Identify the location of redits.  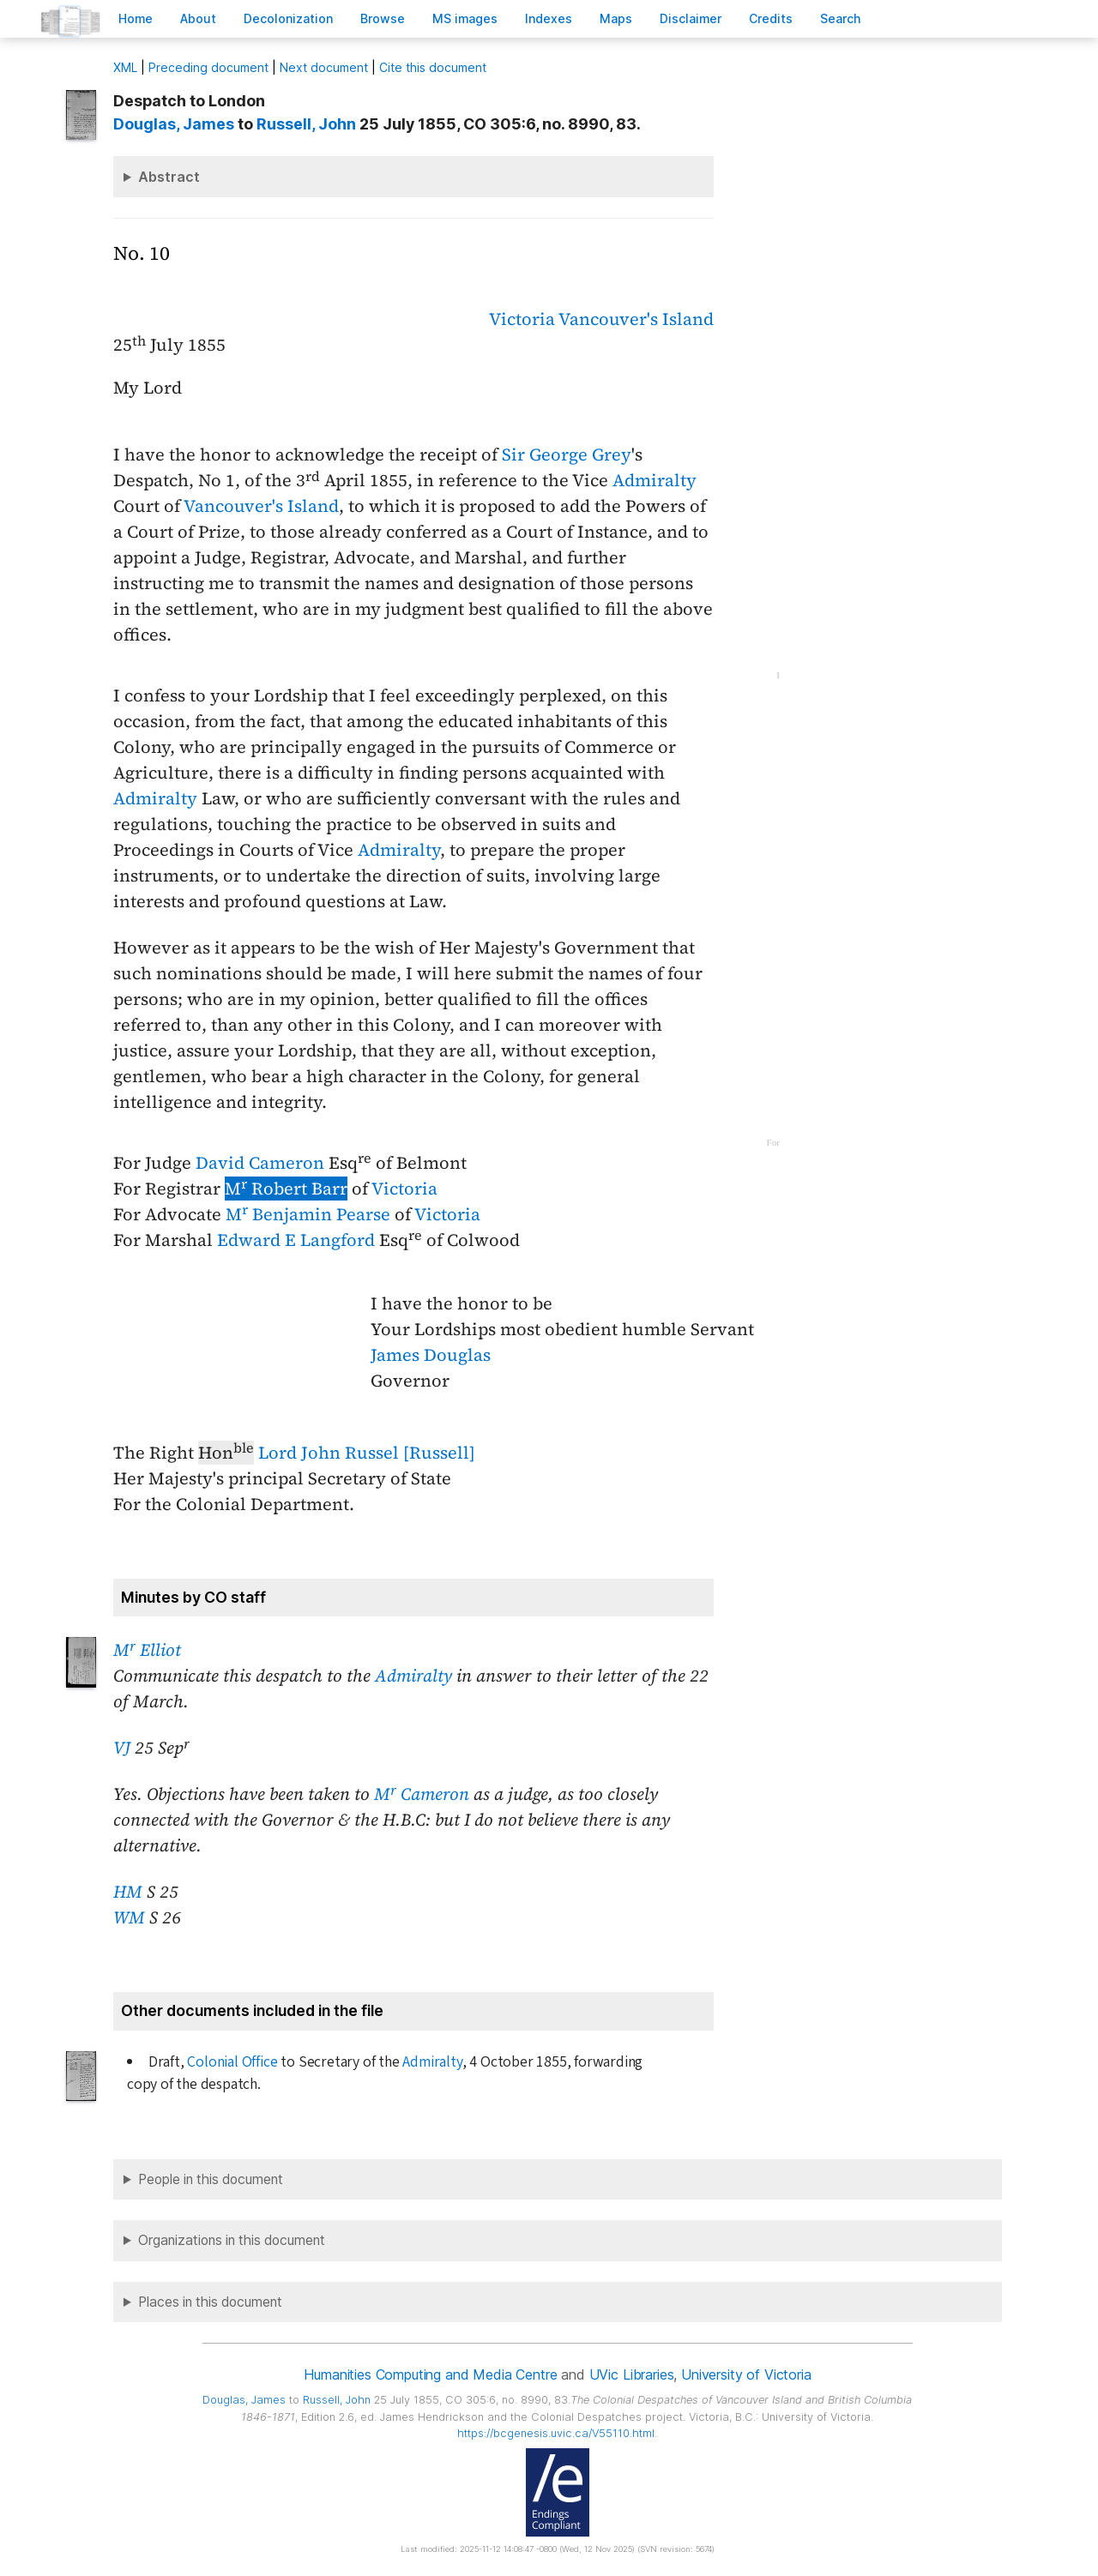
(771, 18).